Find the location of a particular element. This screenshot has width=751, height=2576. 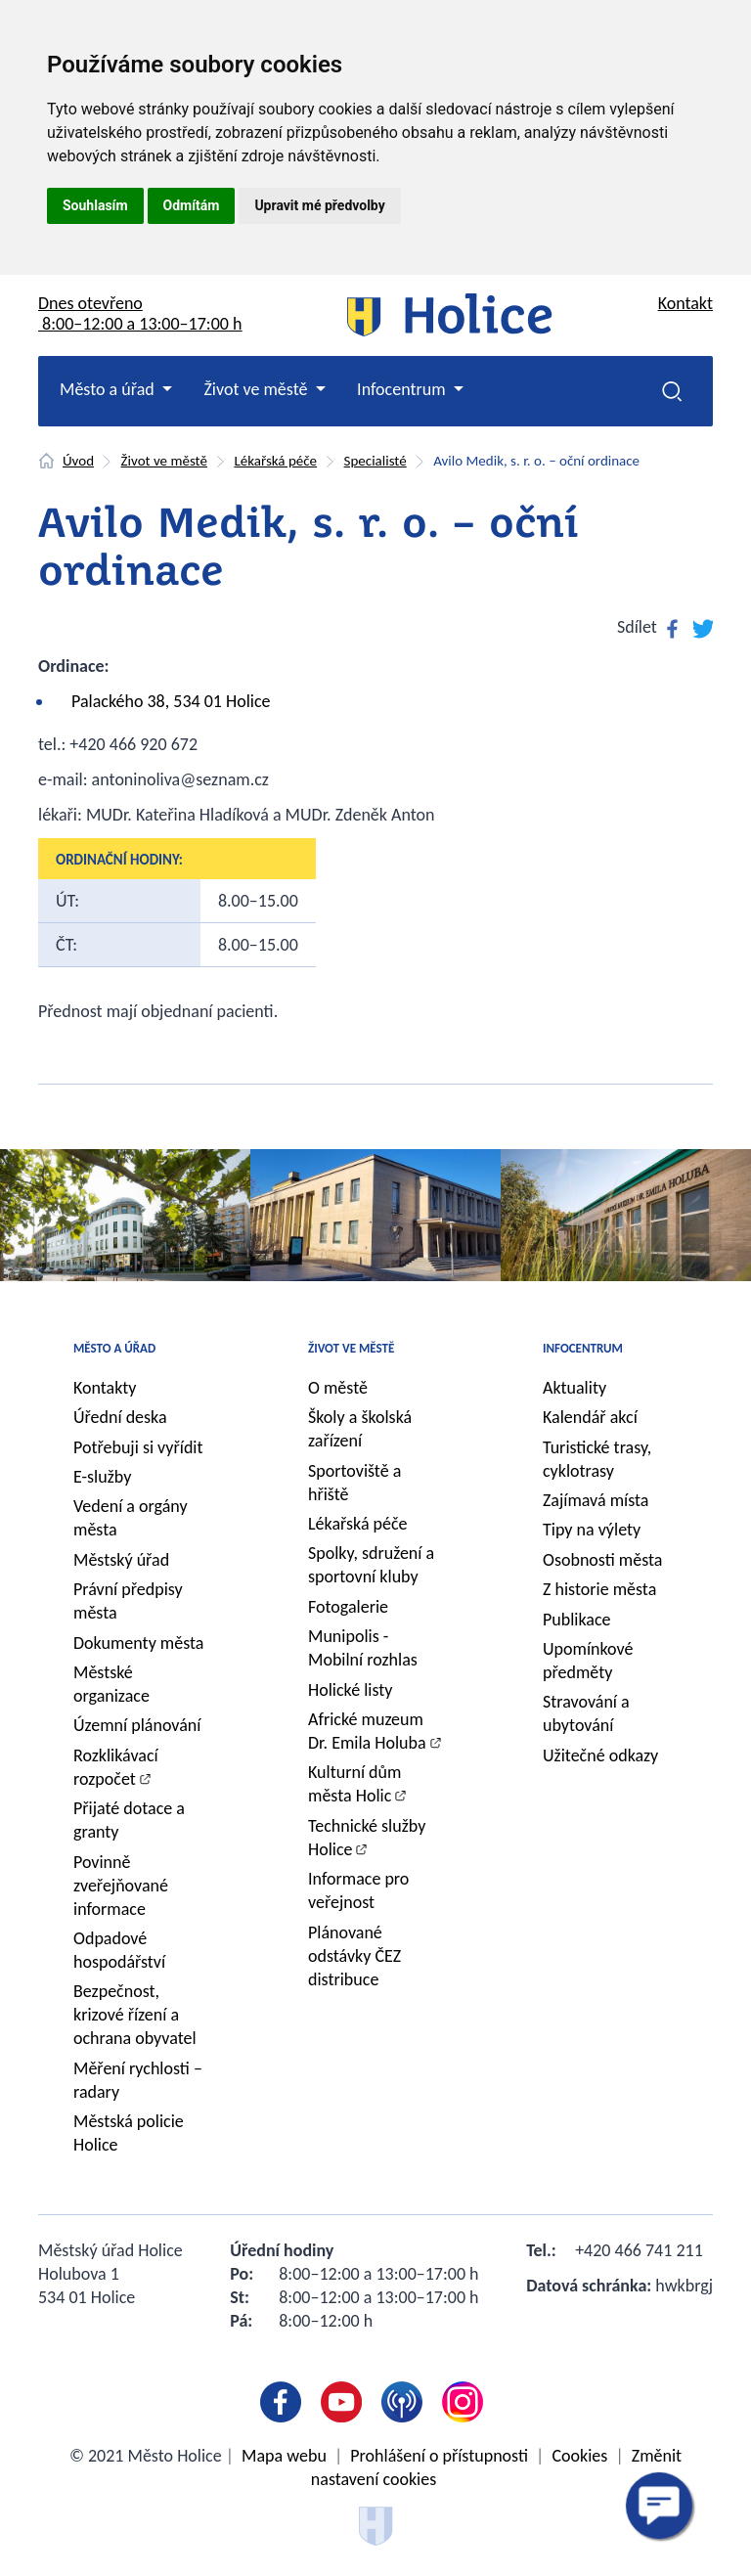

Život ve městě [button] is located at coordinates (257, 389).